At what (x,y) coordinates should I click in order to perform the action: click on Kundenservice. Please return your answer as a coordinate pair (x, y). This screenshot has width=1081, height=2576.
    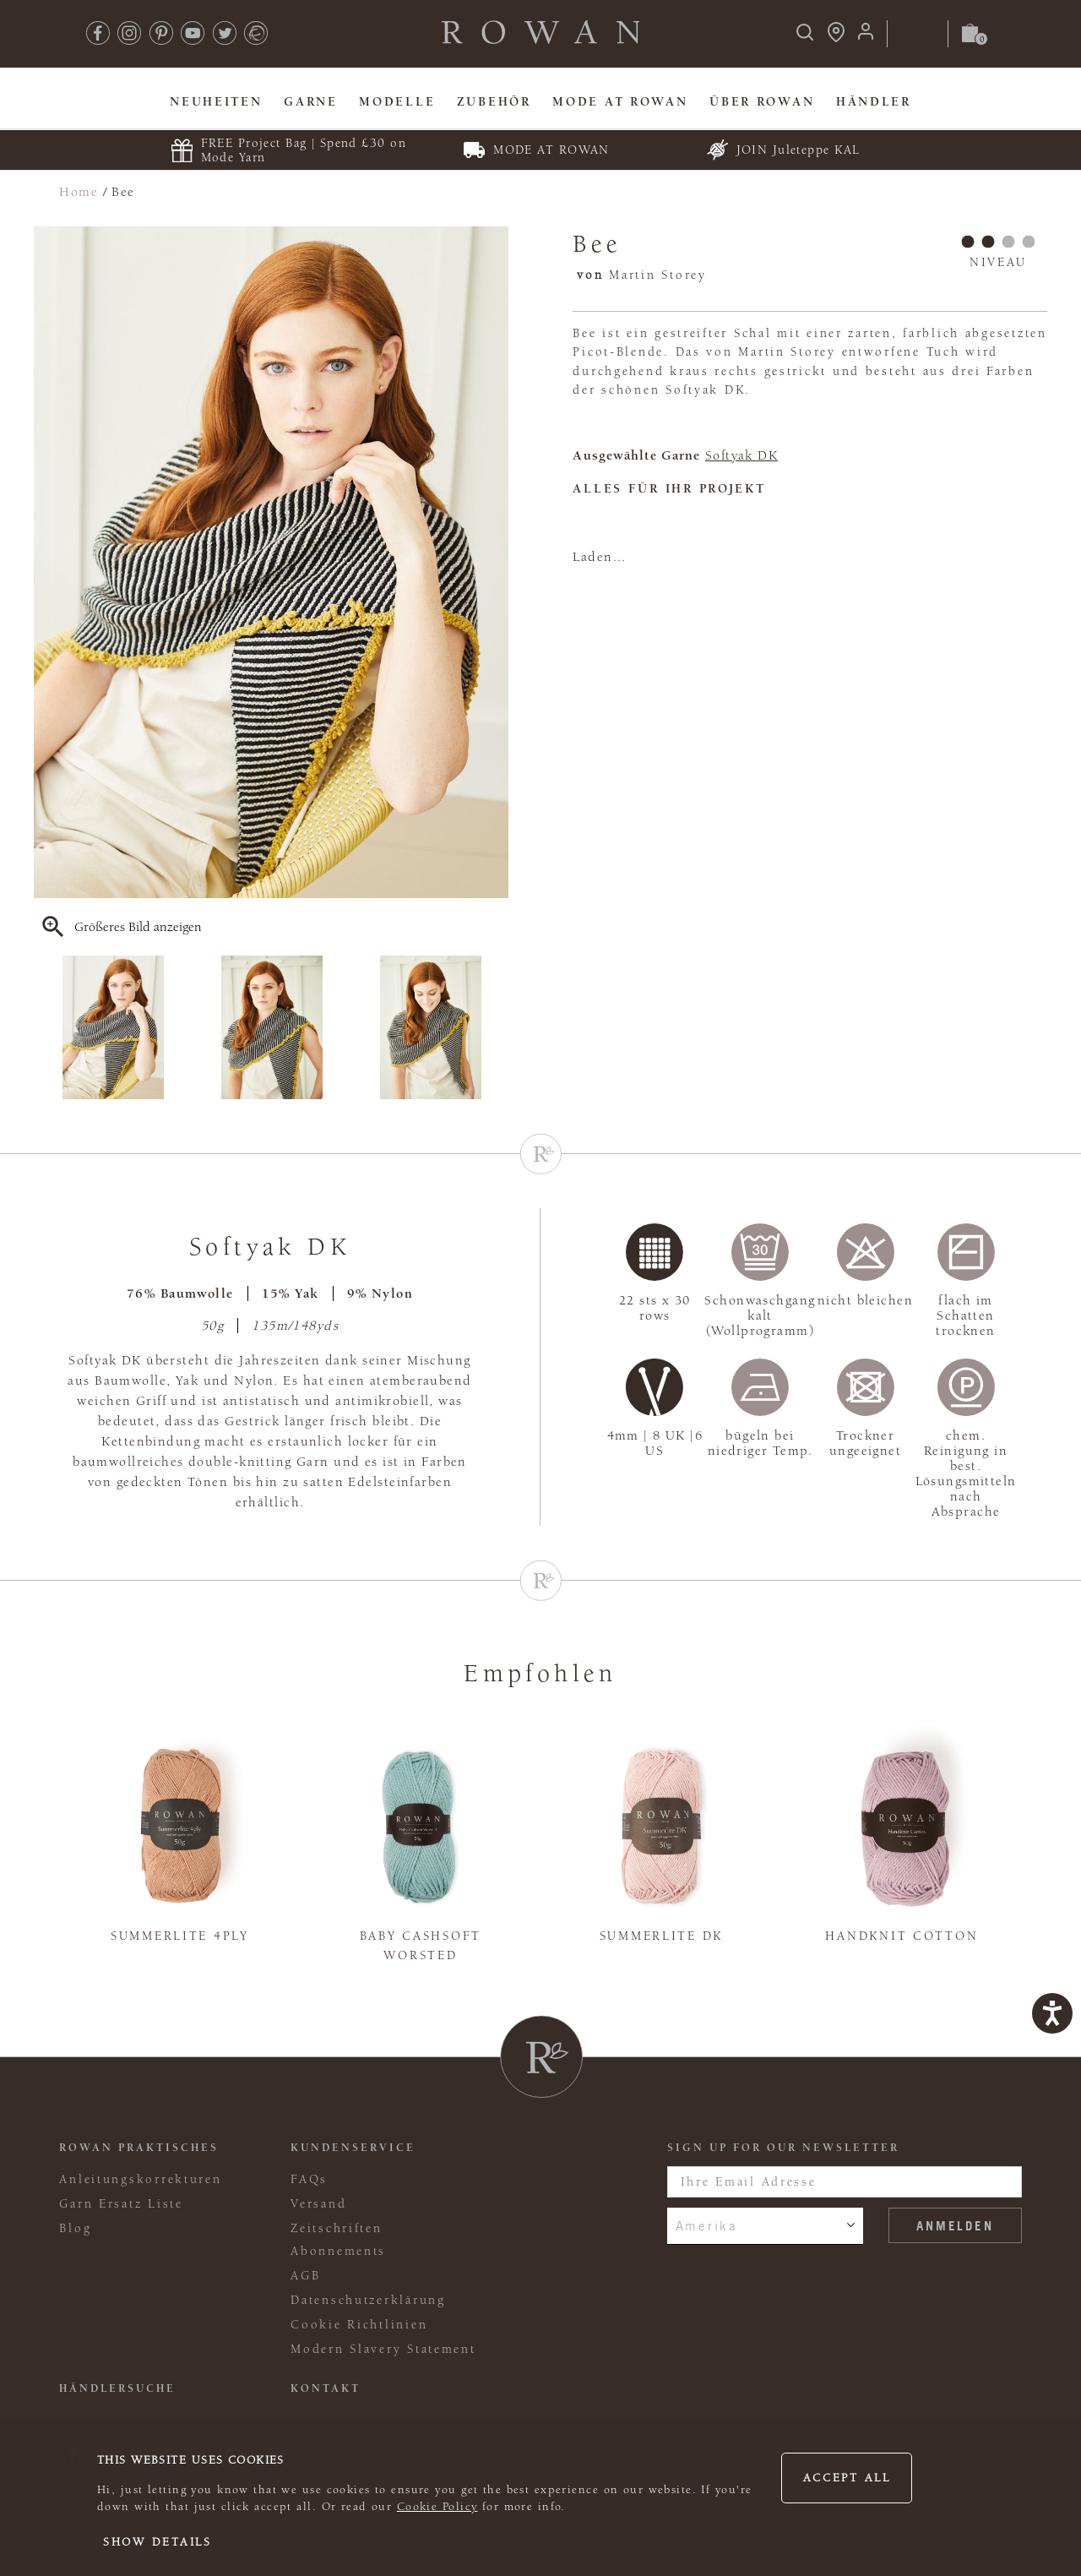
    Looking at the image, I should click on (353, 2148).